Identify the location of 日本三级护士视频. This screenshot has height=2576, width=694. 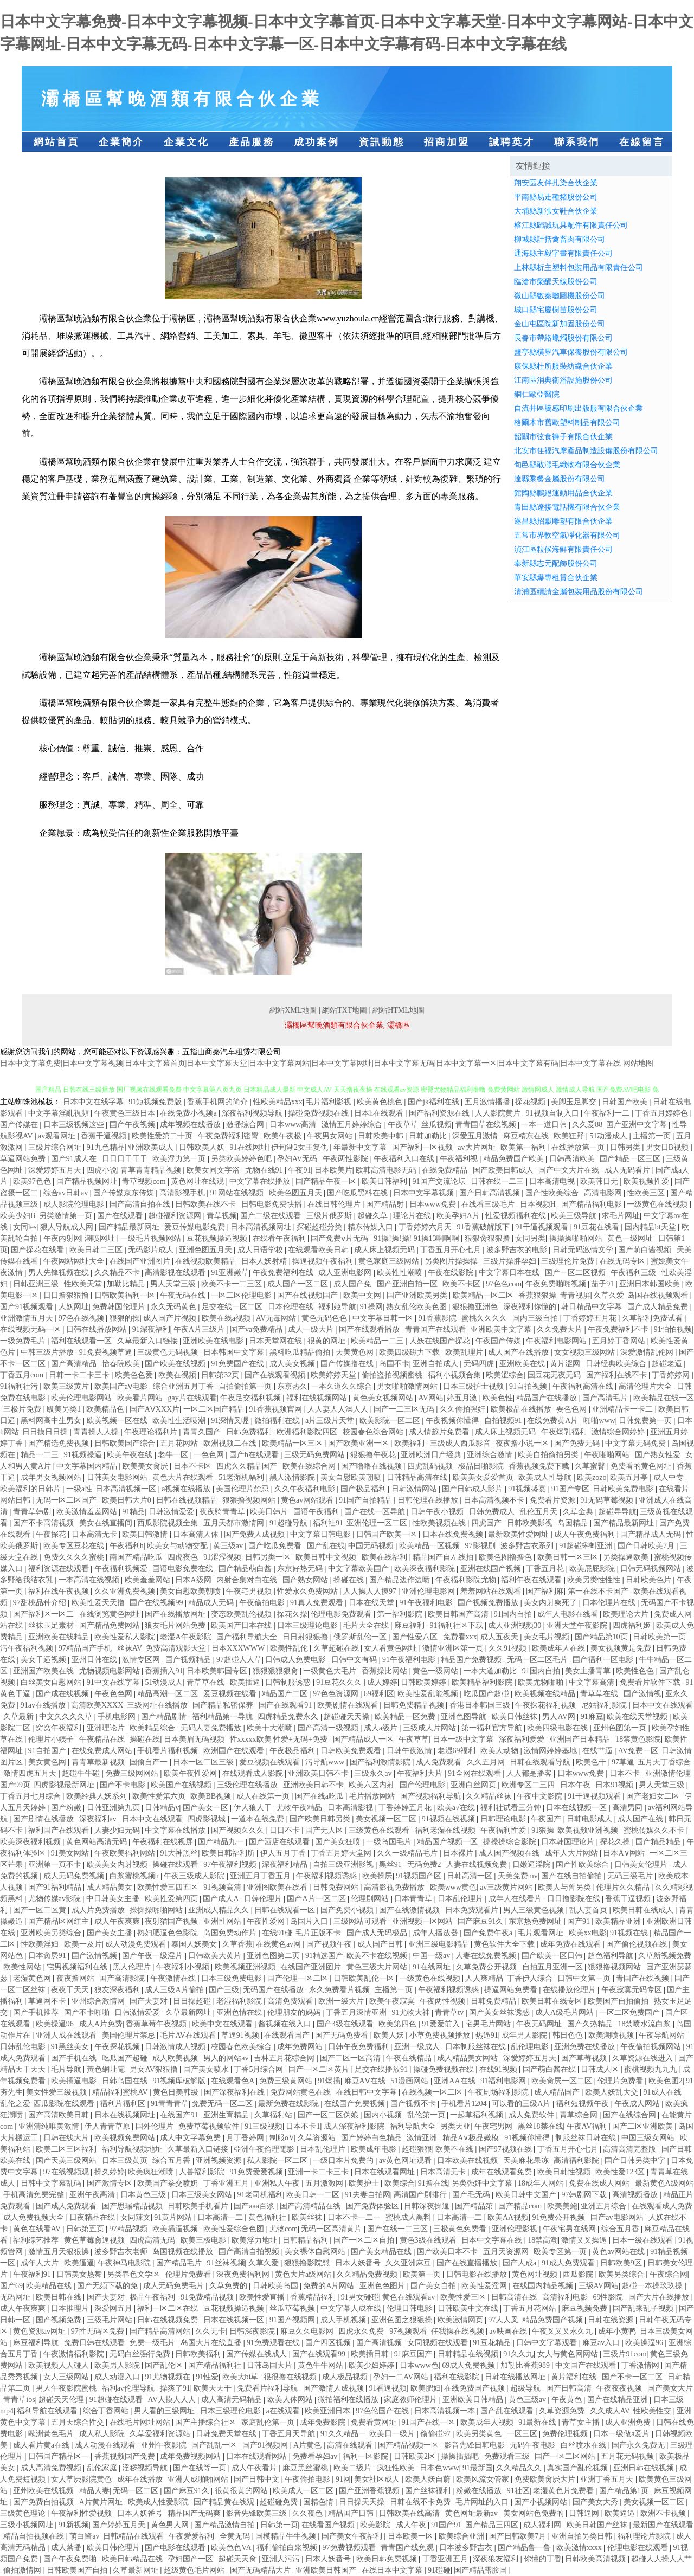
(474, 1386).